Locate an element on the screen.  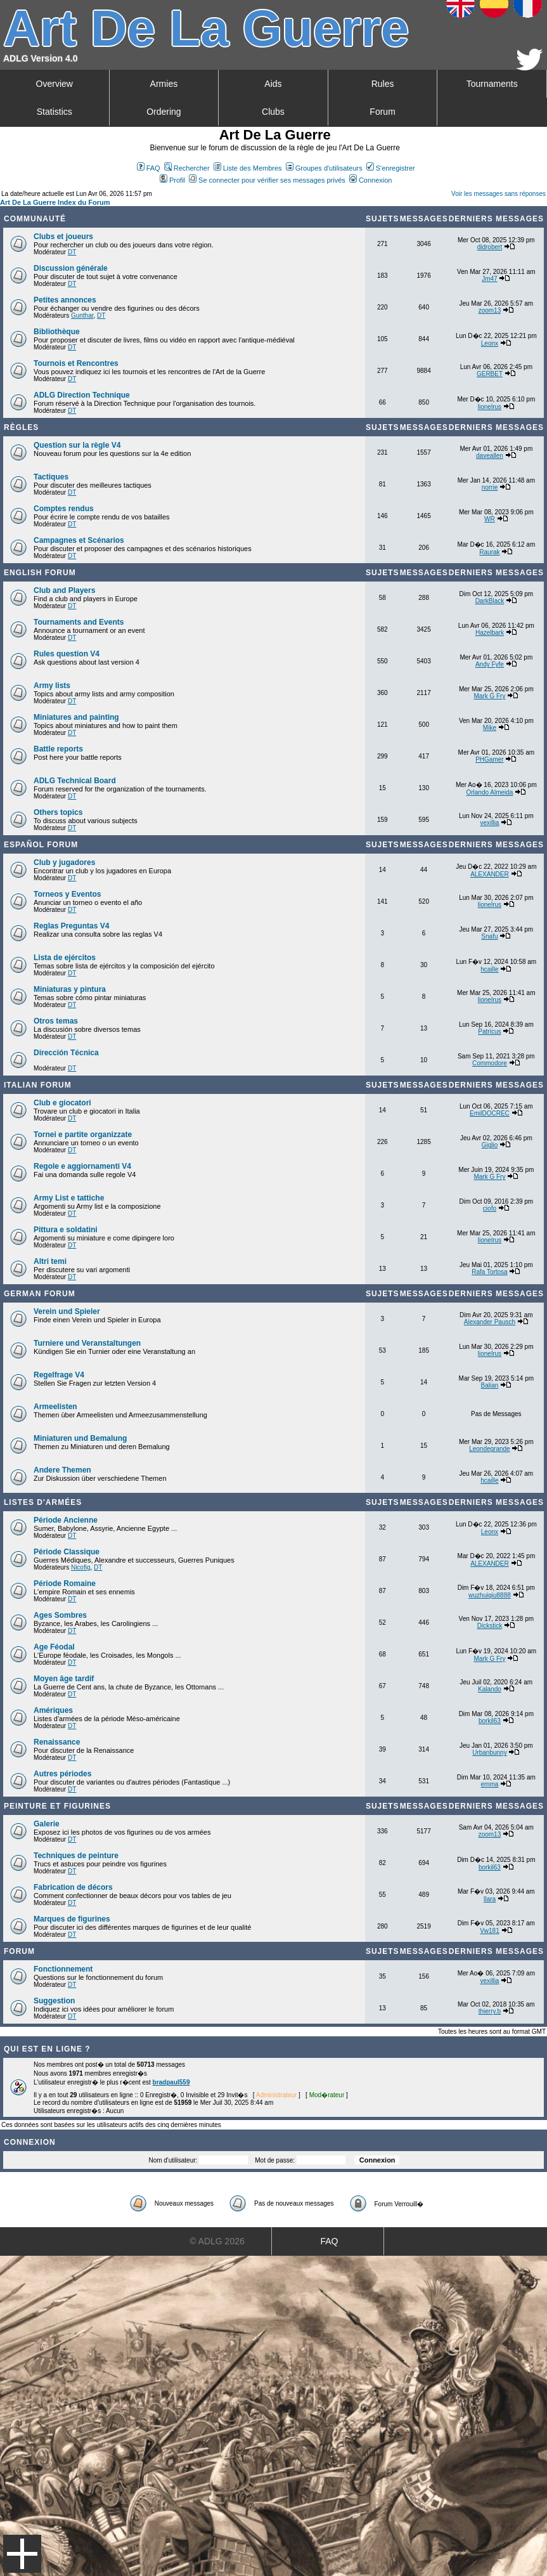
Qui est en ligne ? is located at coordinates (47, 2049).